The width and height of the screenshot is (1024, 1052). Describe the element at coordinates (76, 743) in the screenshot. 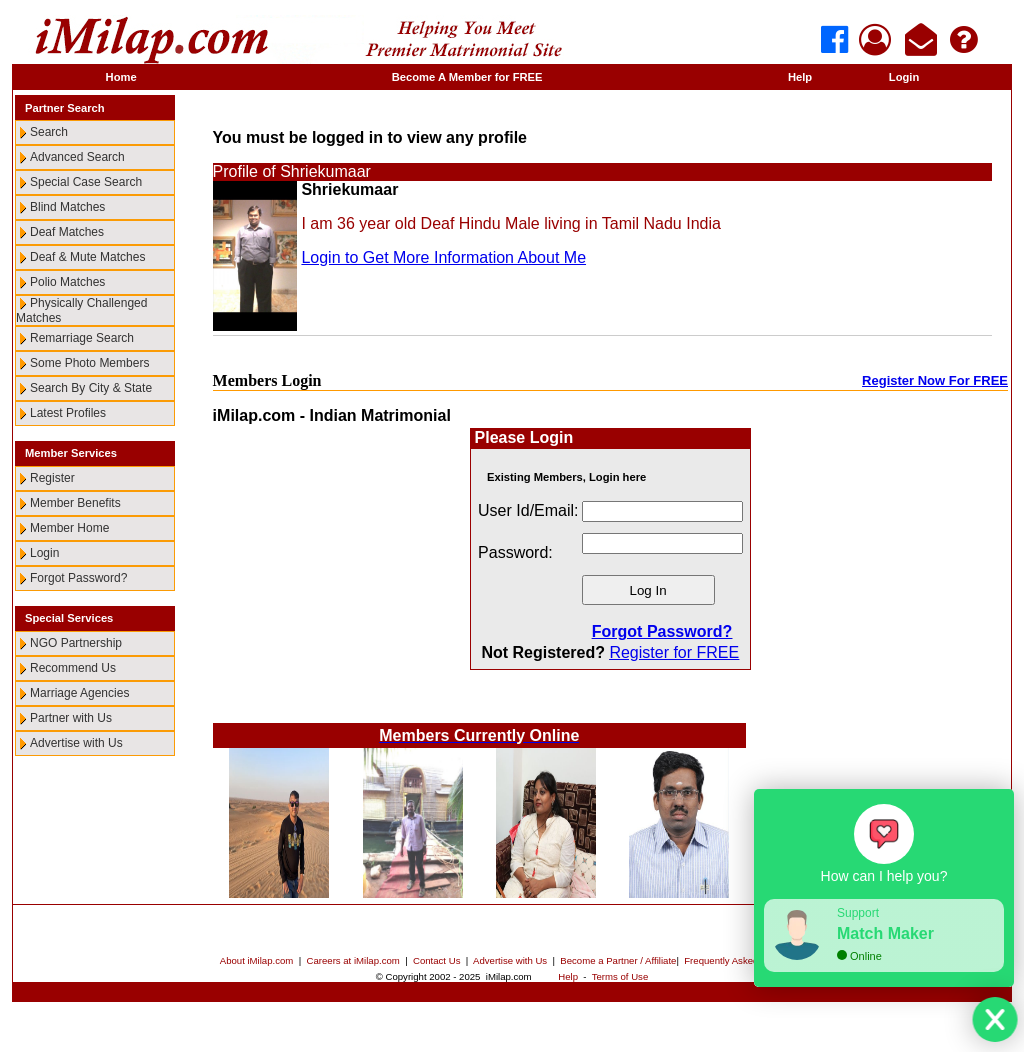

I see `Advertise with Us` at that location.